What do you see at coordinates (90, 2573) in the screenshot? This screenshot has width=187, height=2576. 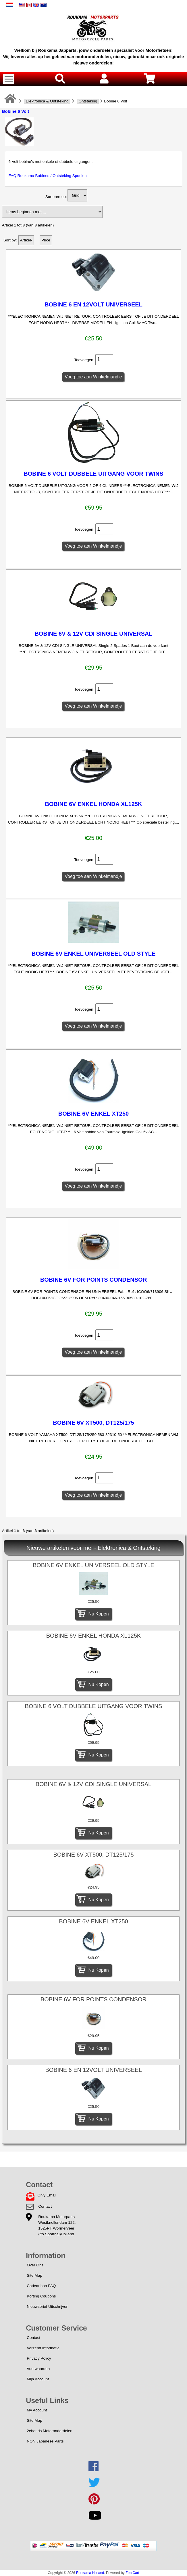 I see `Roukama Holland` at bounding box center [90, 2573].